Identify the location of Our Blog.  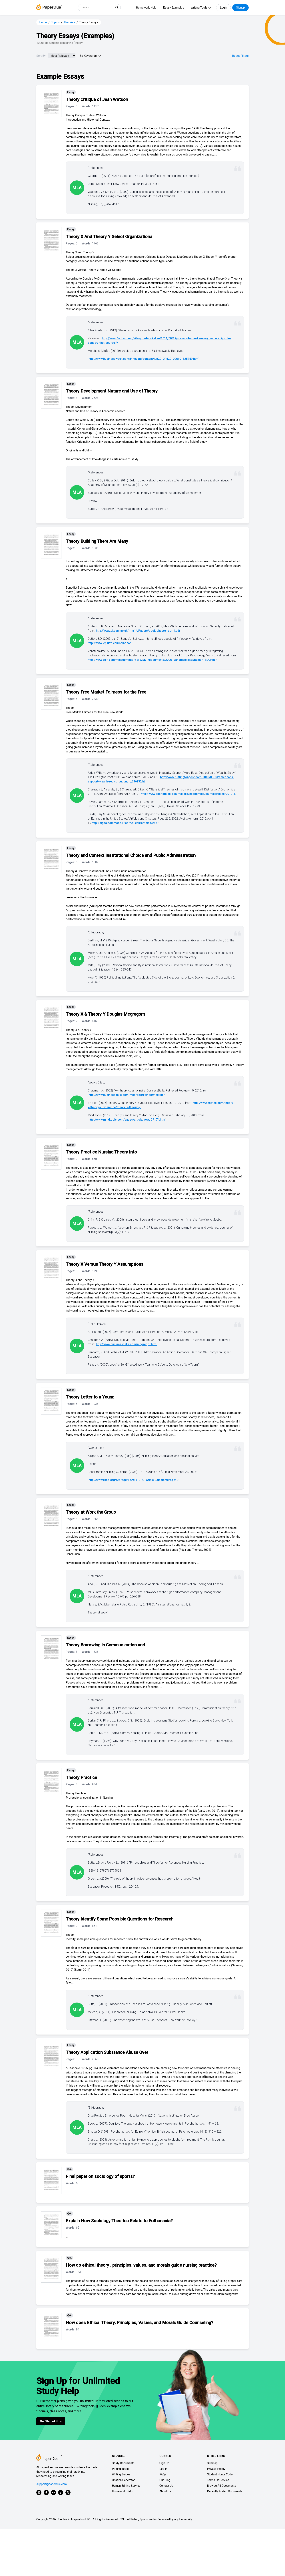
(164, 2527).